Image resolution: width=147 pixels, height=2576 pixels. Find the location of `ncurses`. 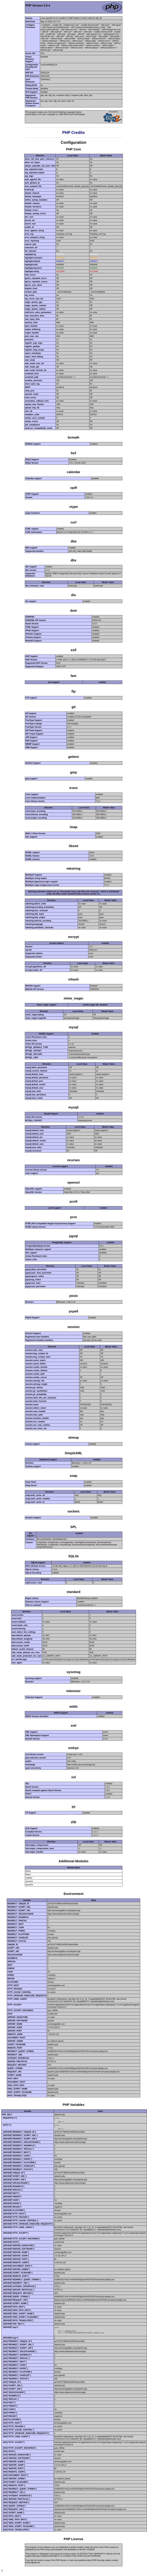

ncurses is located at coordinates (73, 1160).